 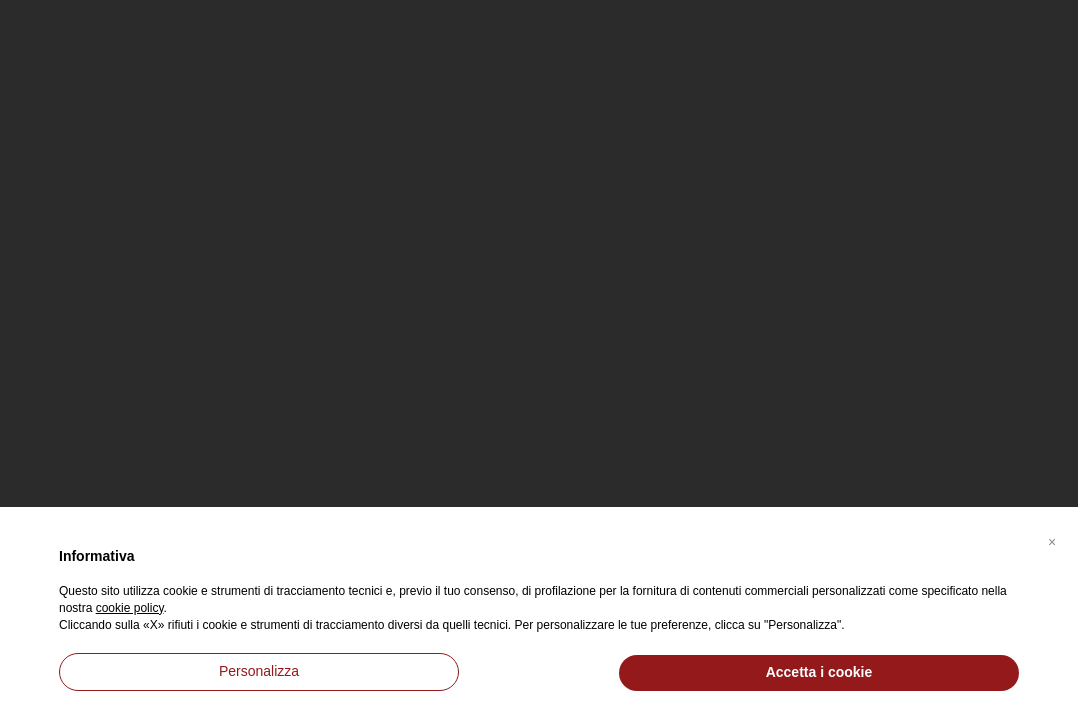 I want to click on [button], so click(x=1052, y=539).